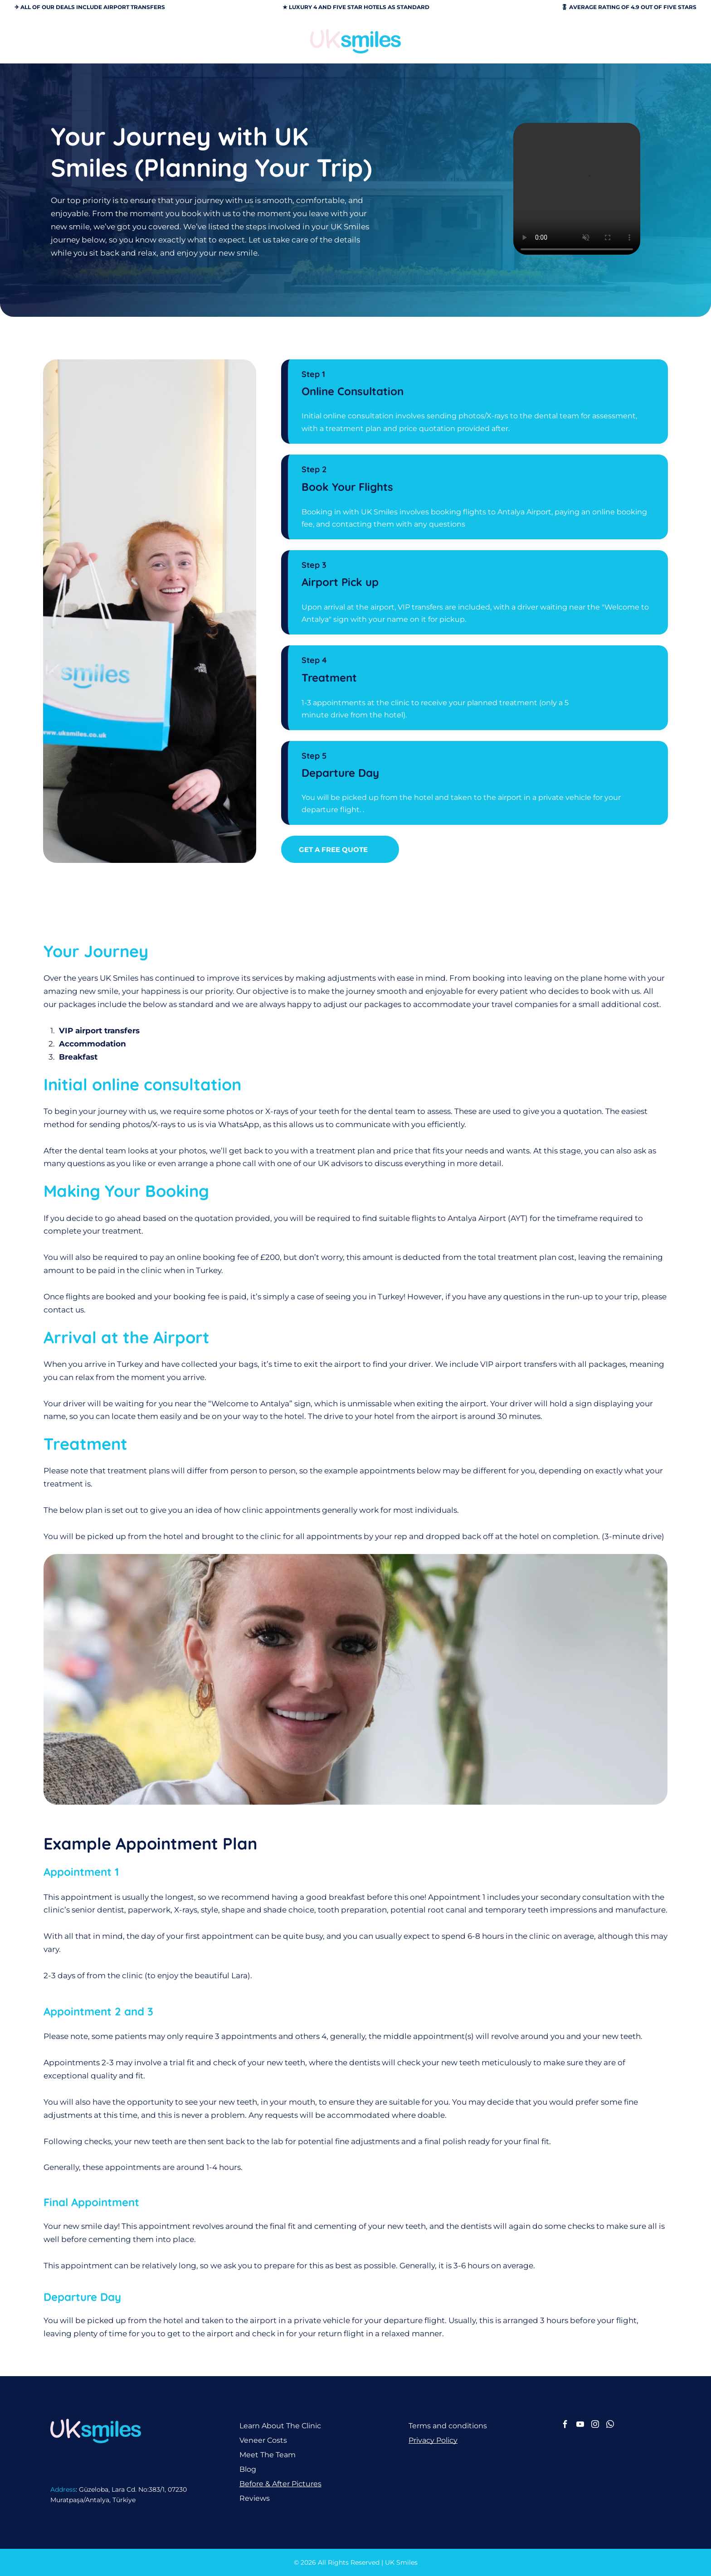  Describe the element at coordinates (576, 191) in the screenshot. I see `Your browser does not support the video tag.` at that location.